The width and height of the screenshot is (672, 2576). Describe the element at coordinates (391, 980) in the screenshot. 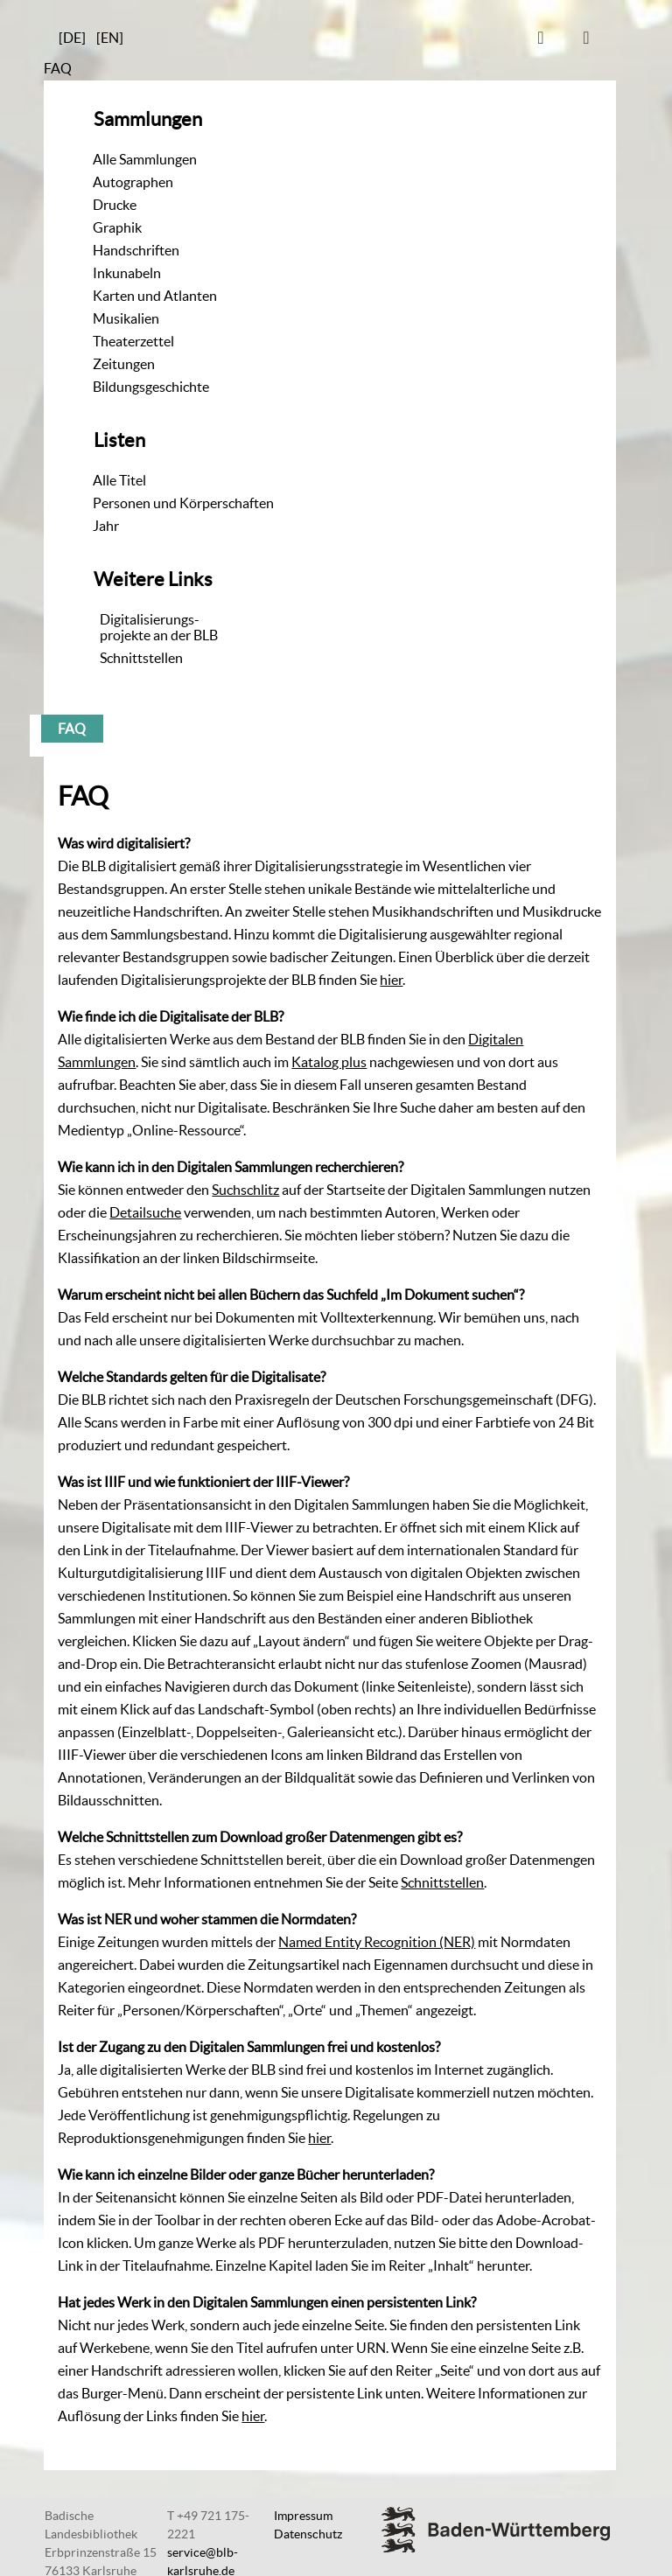

I see `hier` at that location.